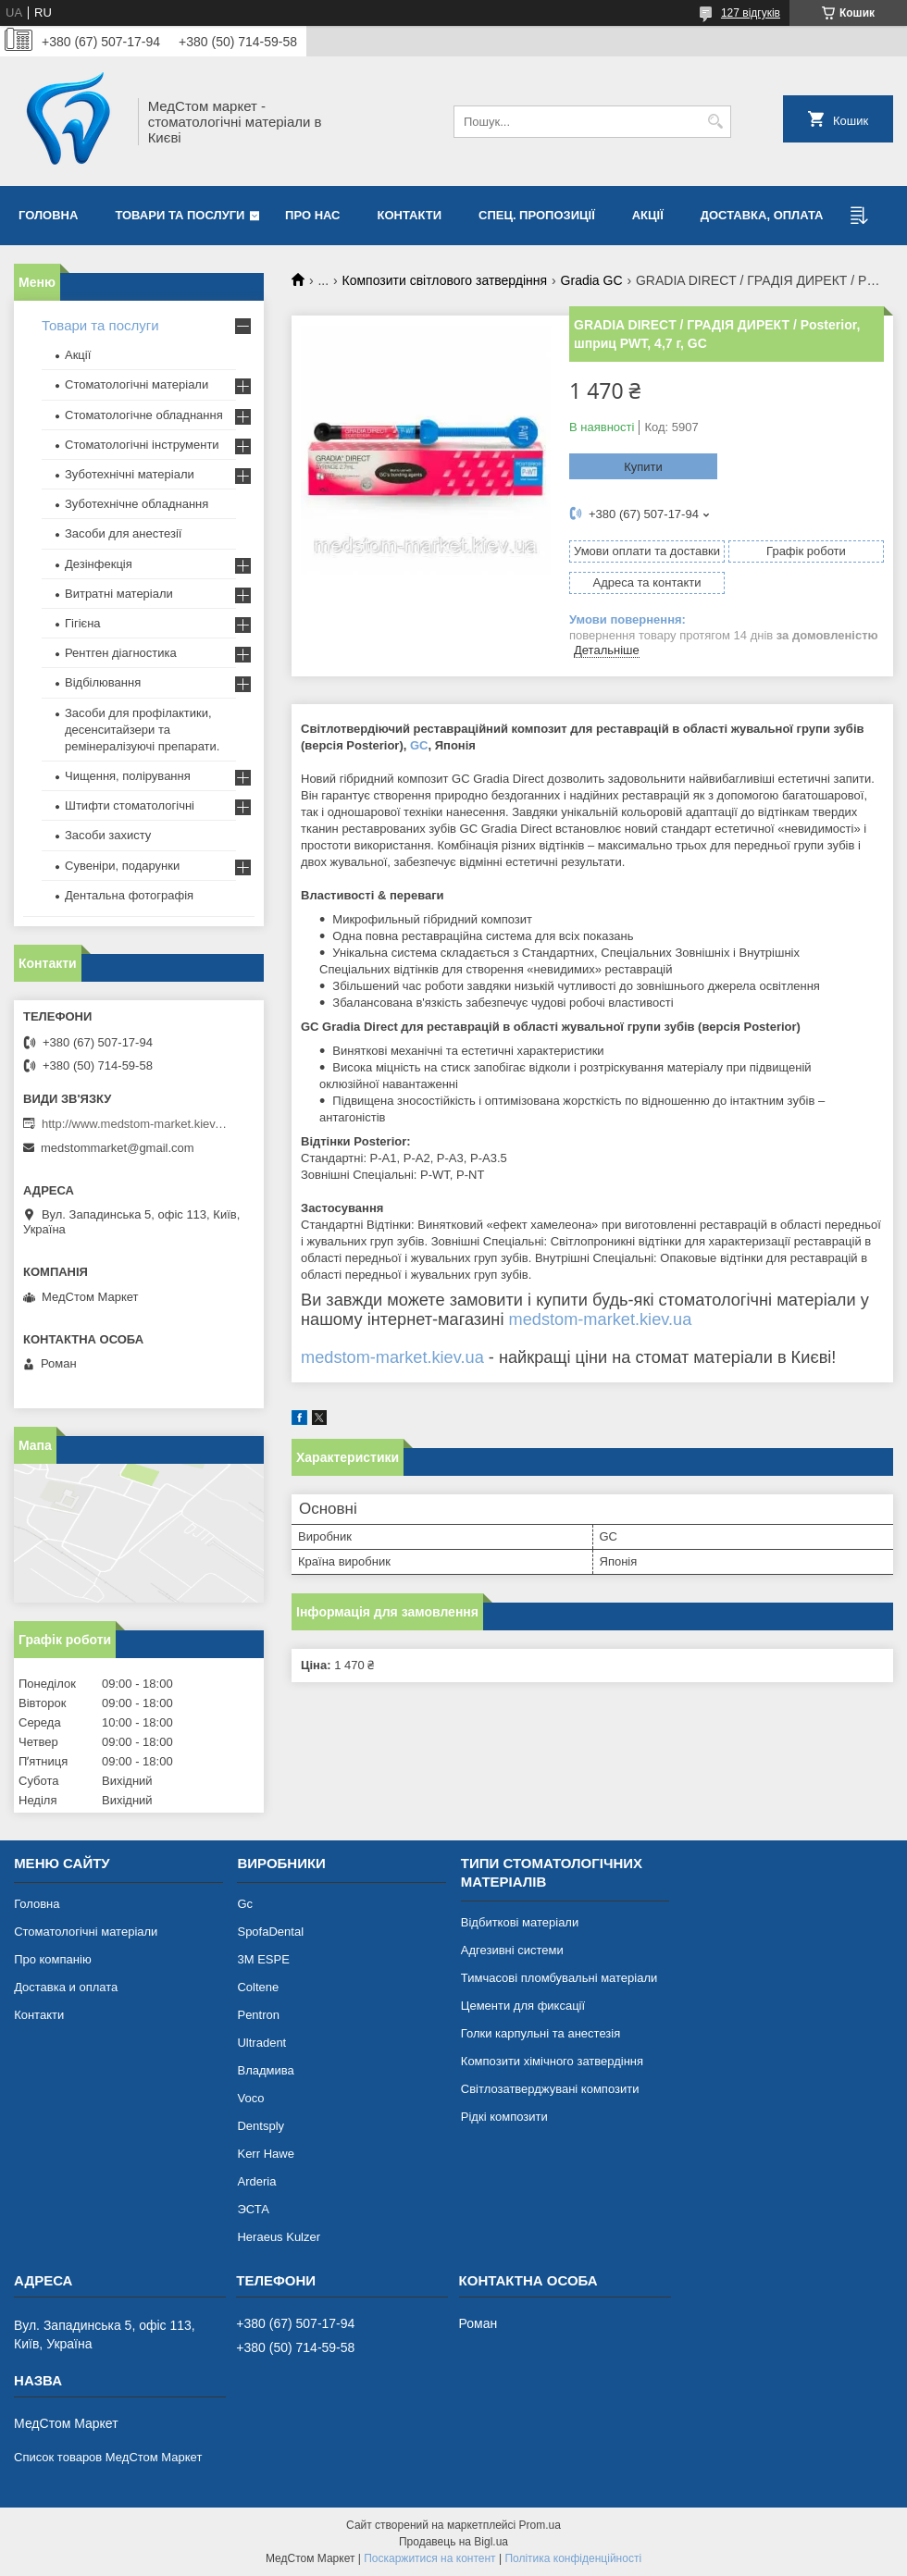 The width and height of the screenshot is (907, 2576). I want to click on Спец. пропозиції, so click(536, 215).